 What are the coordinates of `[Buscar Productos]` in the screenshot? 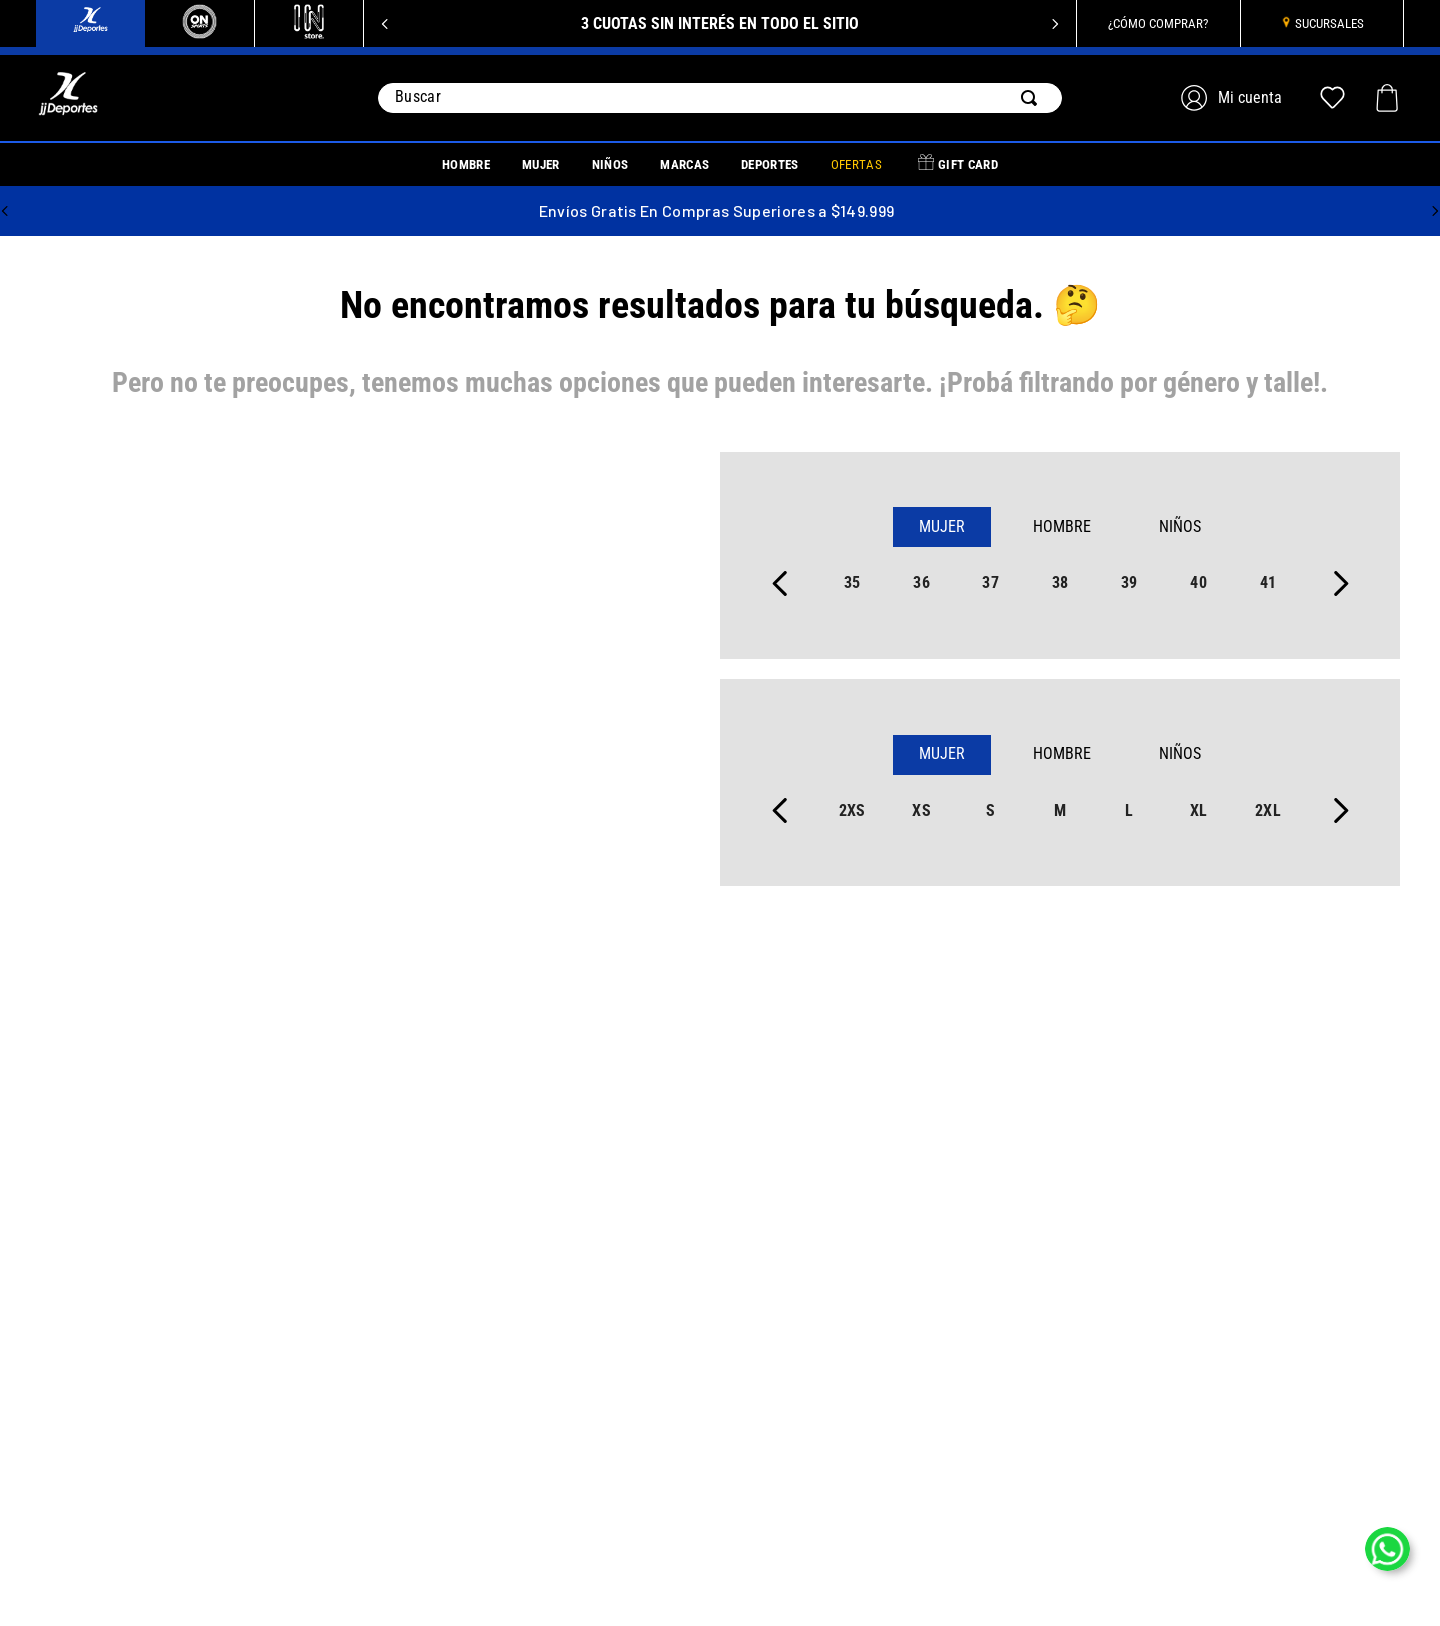 It's located at (1033, 98).